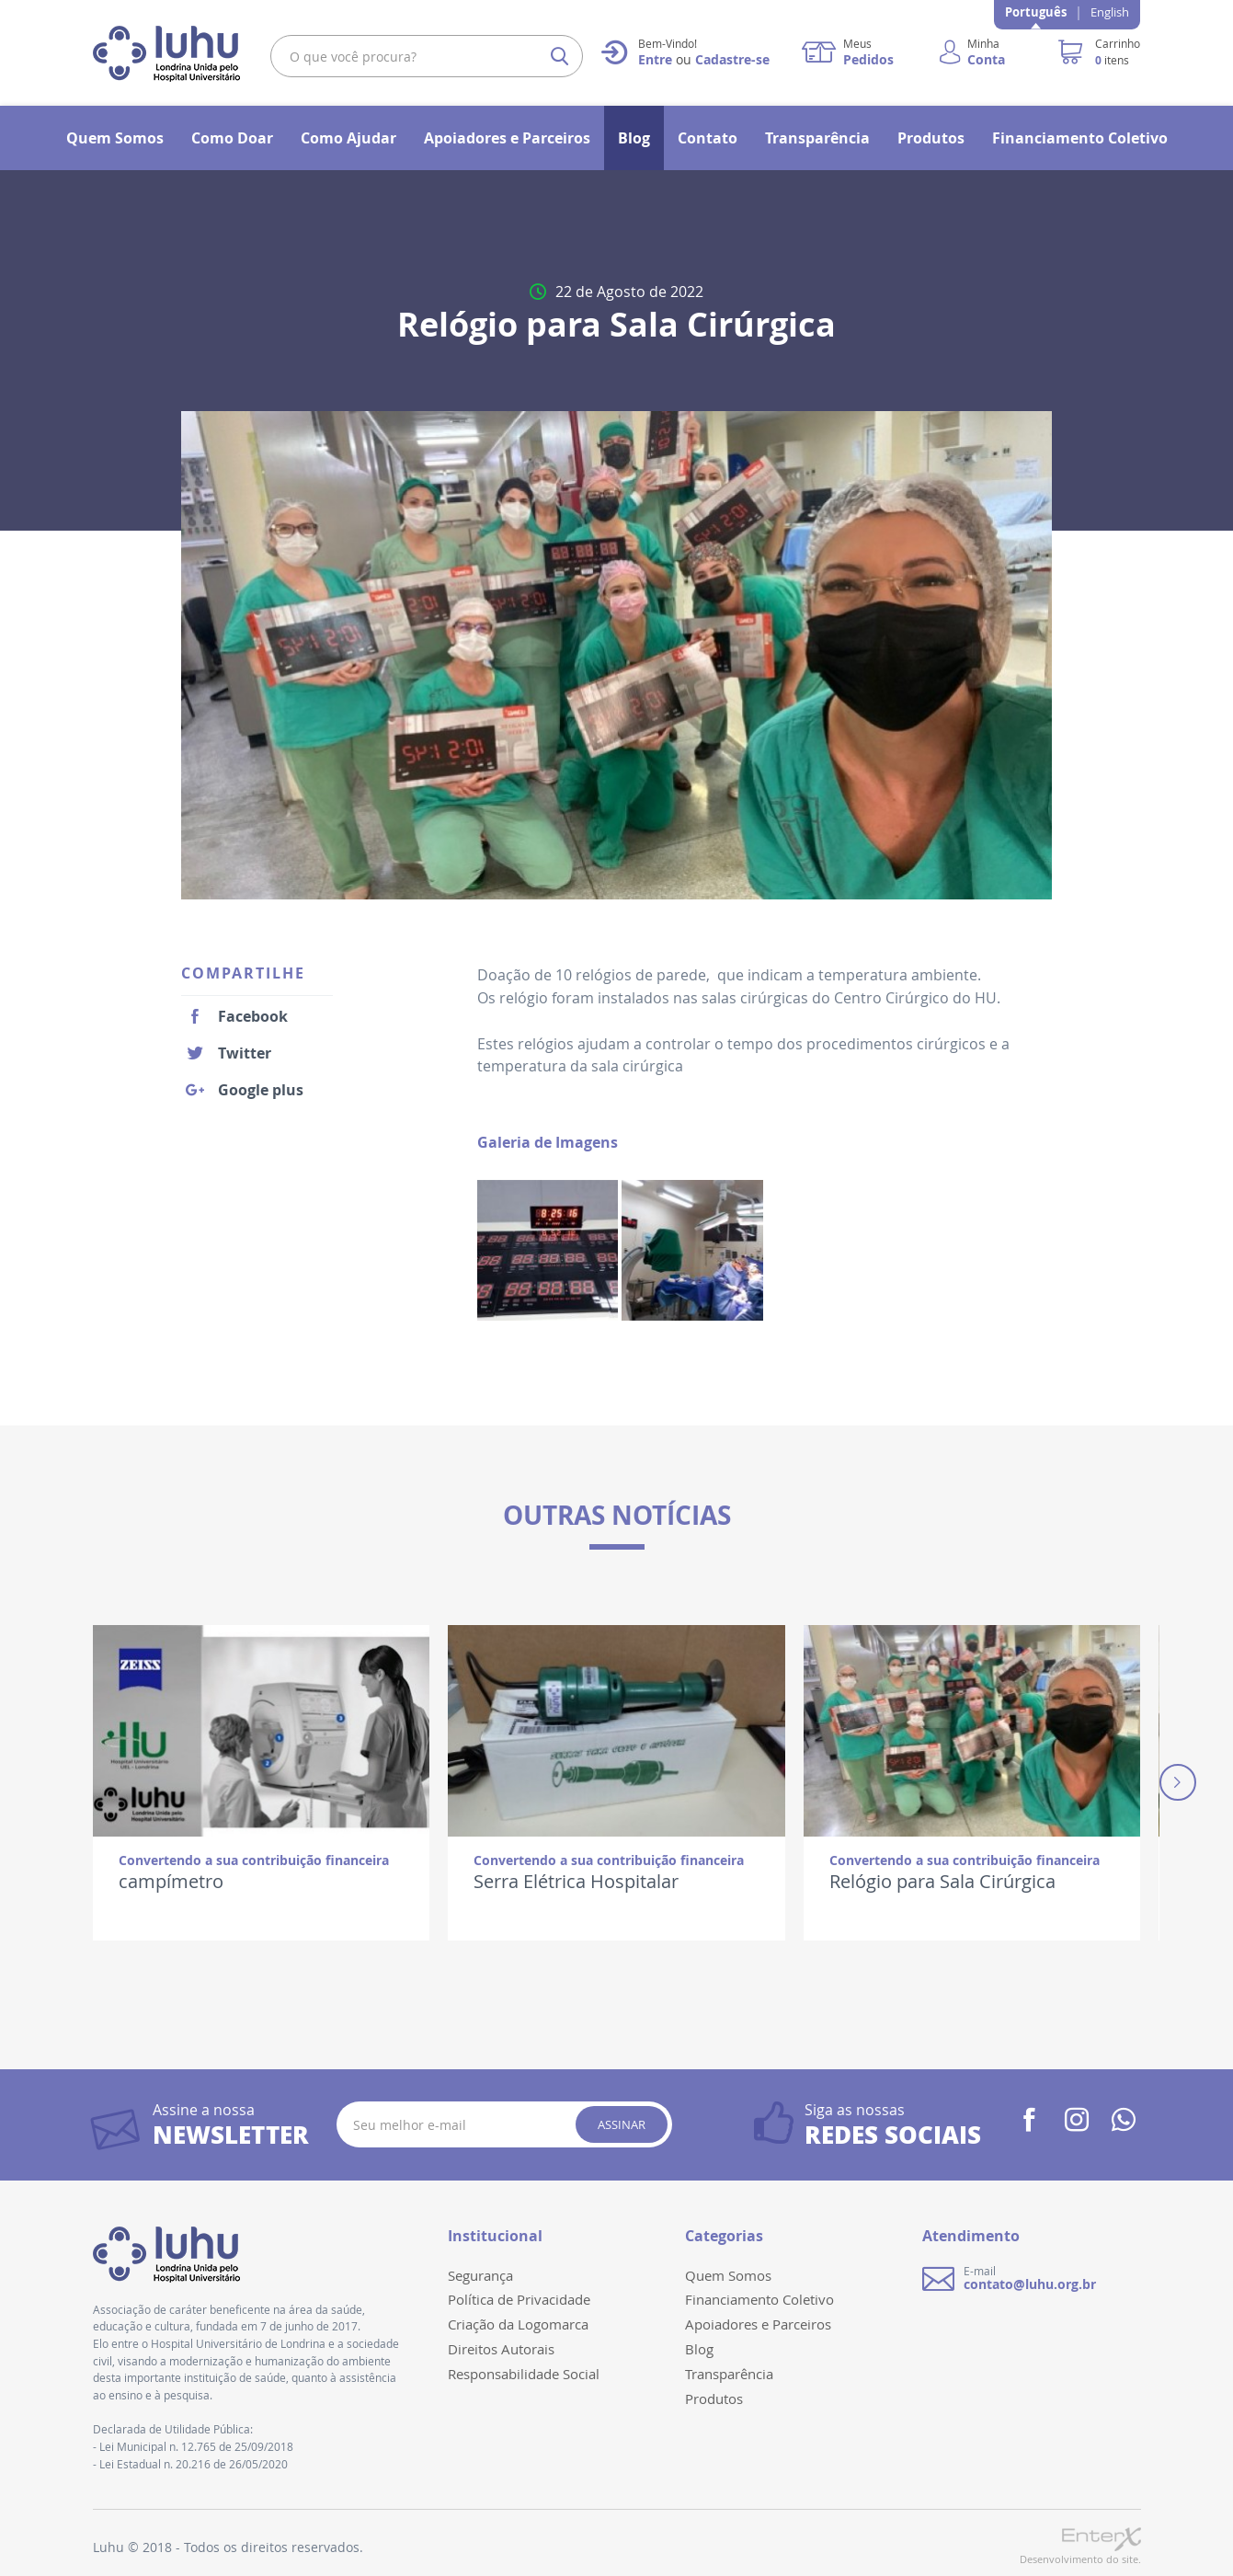 This screenshot has height=2576, width=1233. Describe the element at coordinates (523, 2373) in the screenshot. I see `Responsabilidade Social` at that location.